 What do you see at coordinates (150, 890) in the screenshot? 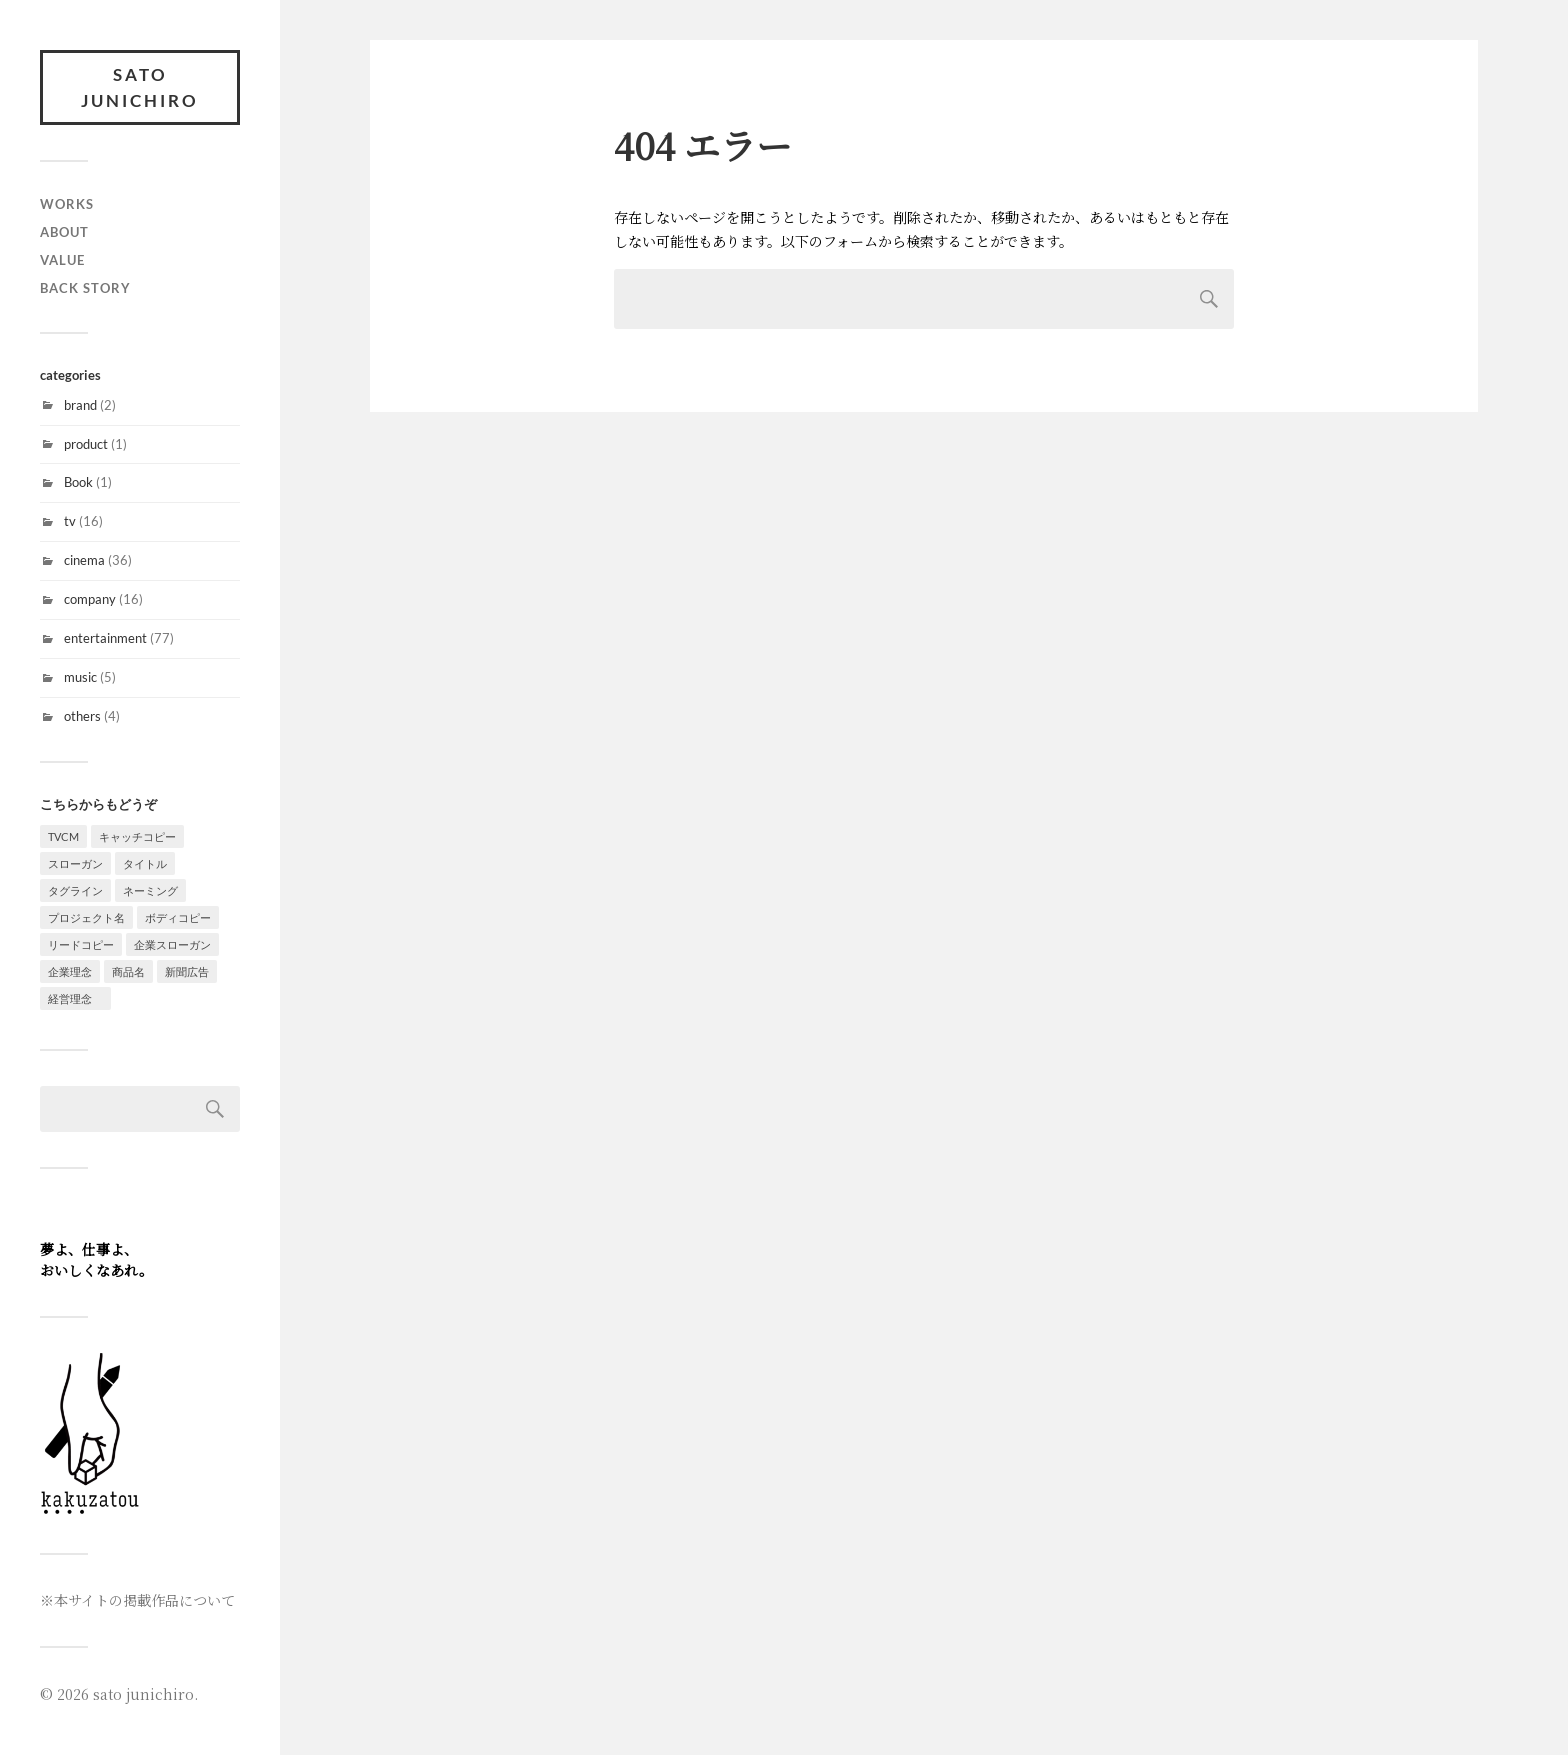
I see `ネーミング [ネーミング (6個の項目)]` at bounding box center [150, 890].